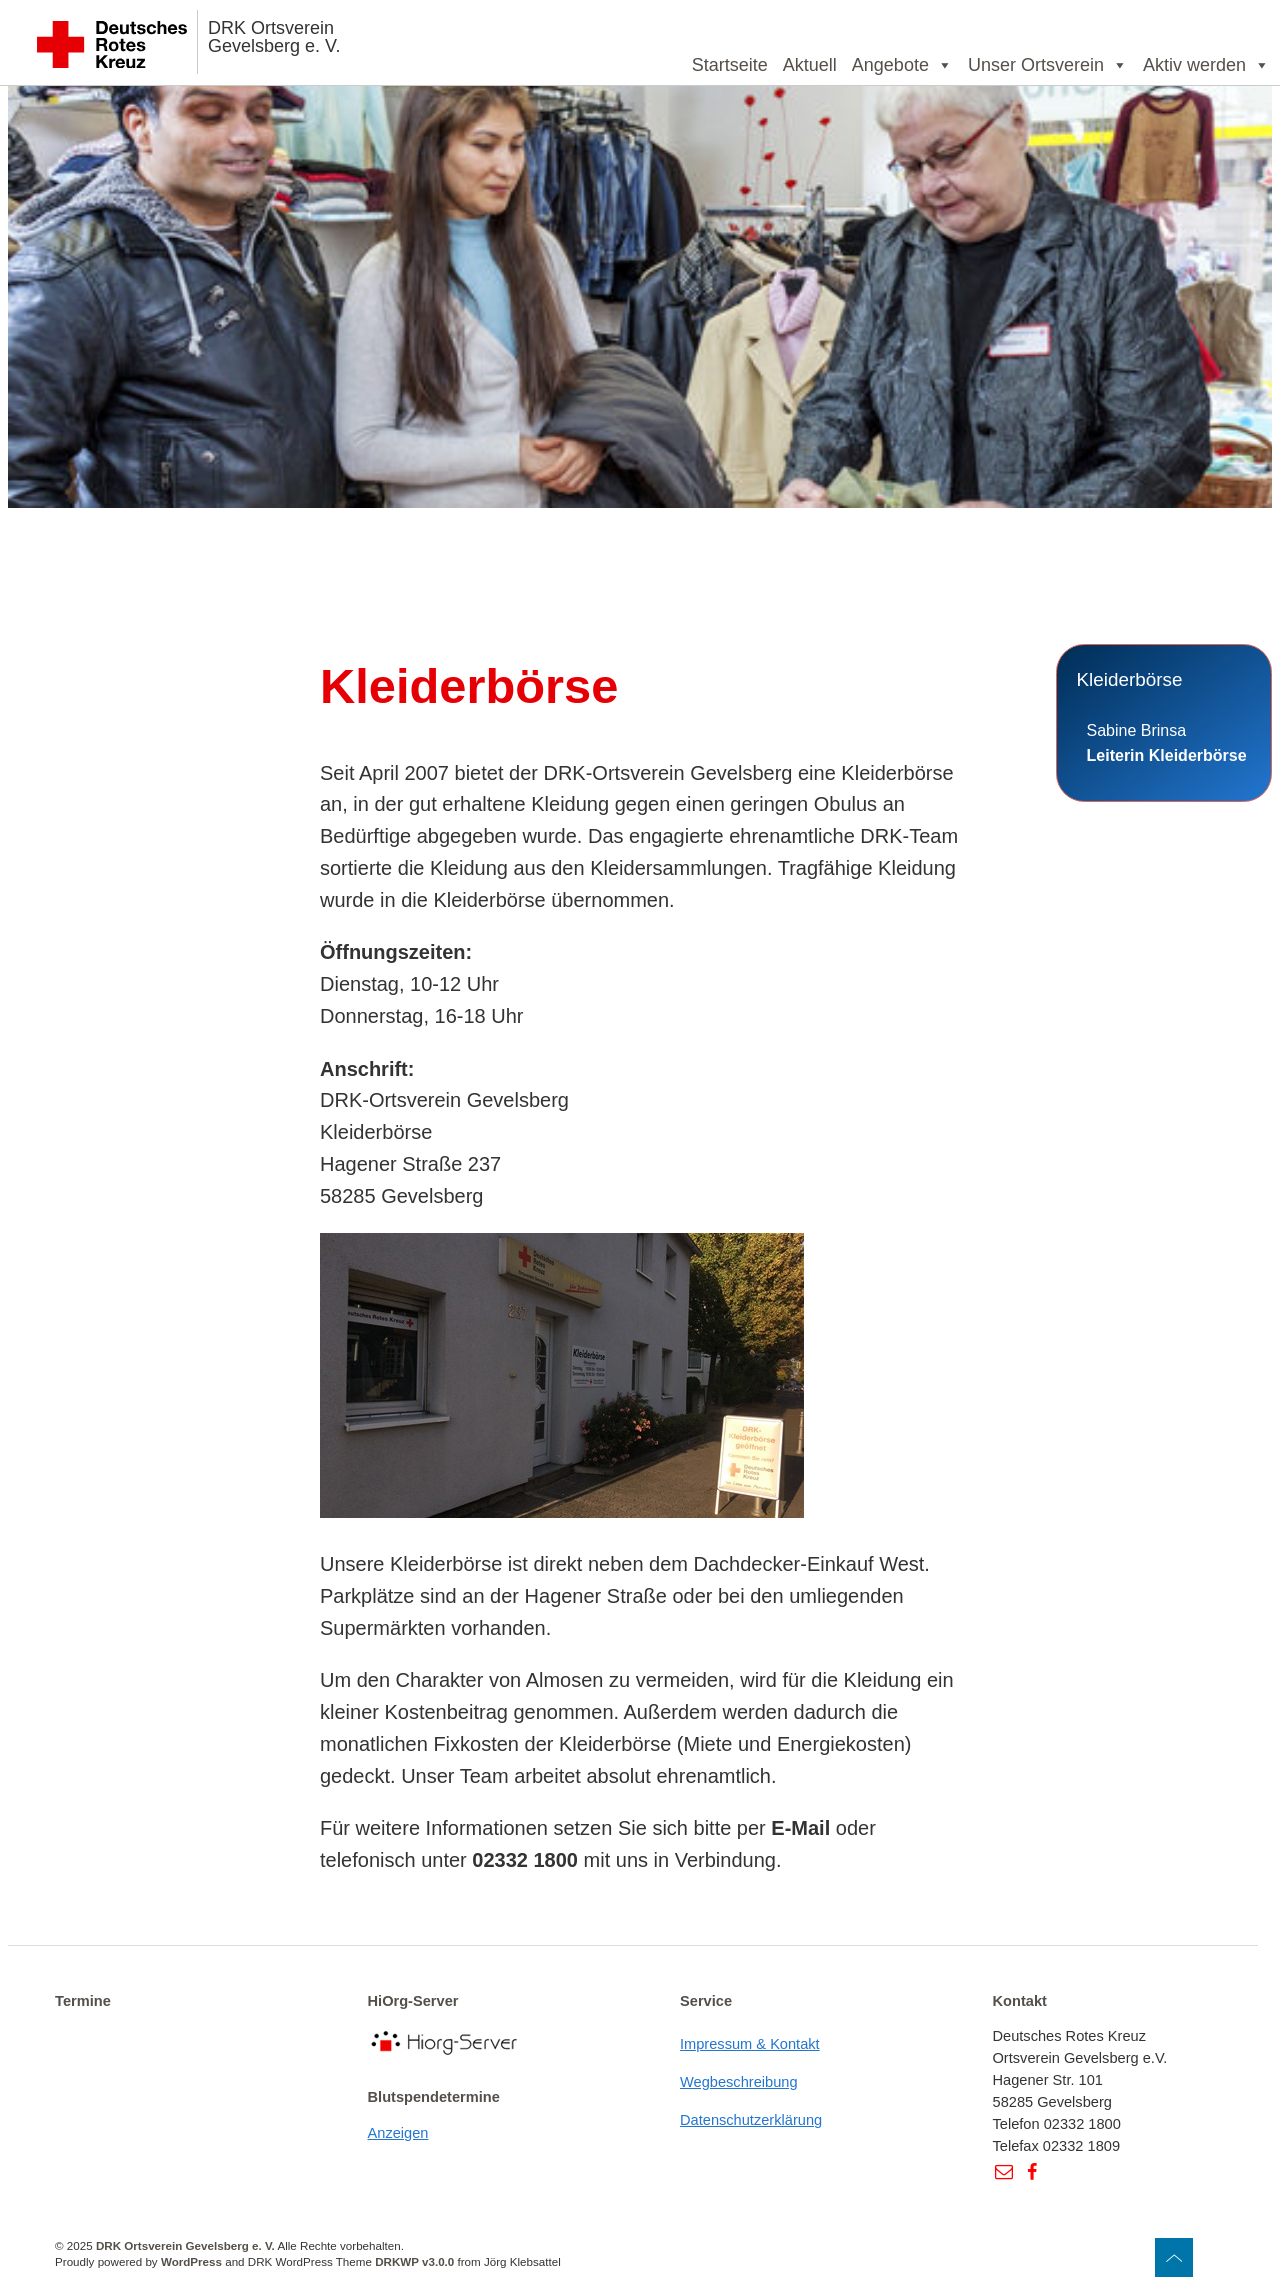  What do you see at coordinates (1048, 65) in the screenshot?
I see `Unser Ortsverein` at bounding box center [1048, 65].